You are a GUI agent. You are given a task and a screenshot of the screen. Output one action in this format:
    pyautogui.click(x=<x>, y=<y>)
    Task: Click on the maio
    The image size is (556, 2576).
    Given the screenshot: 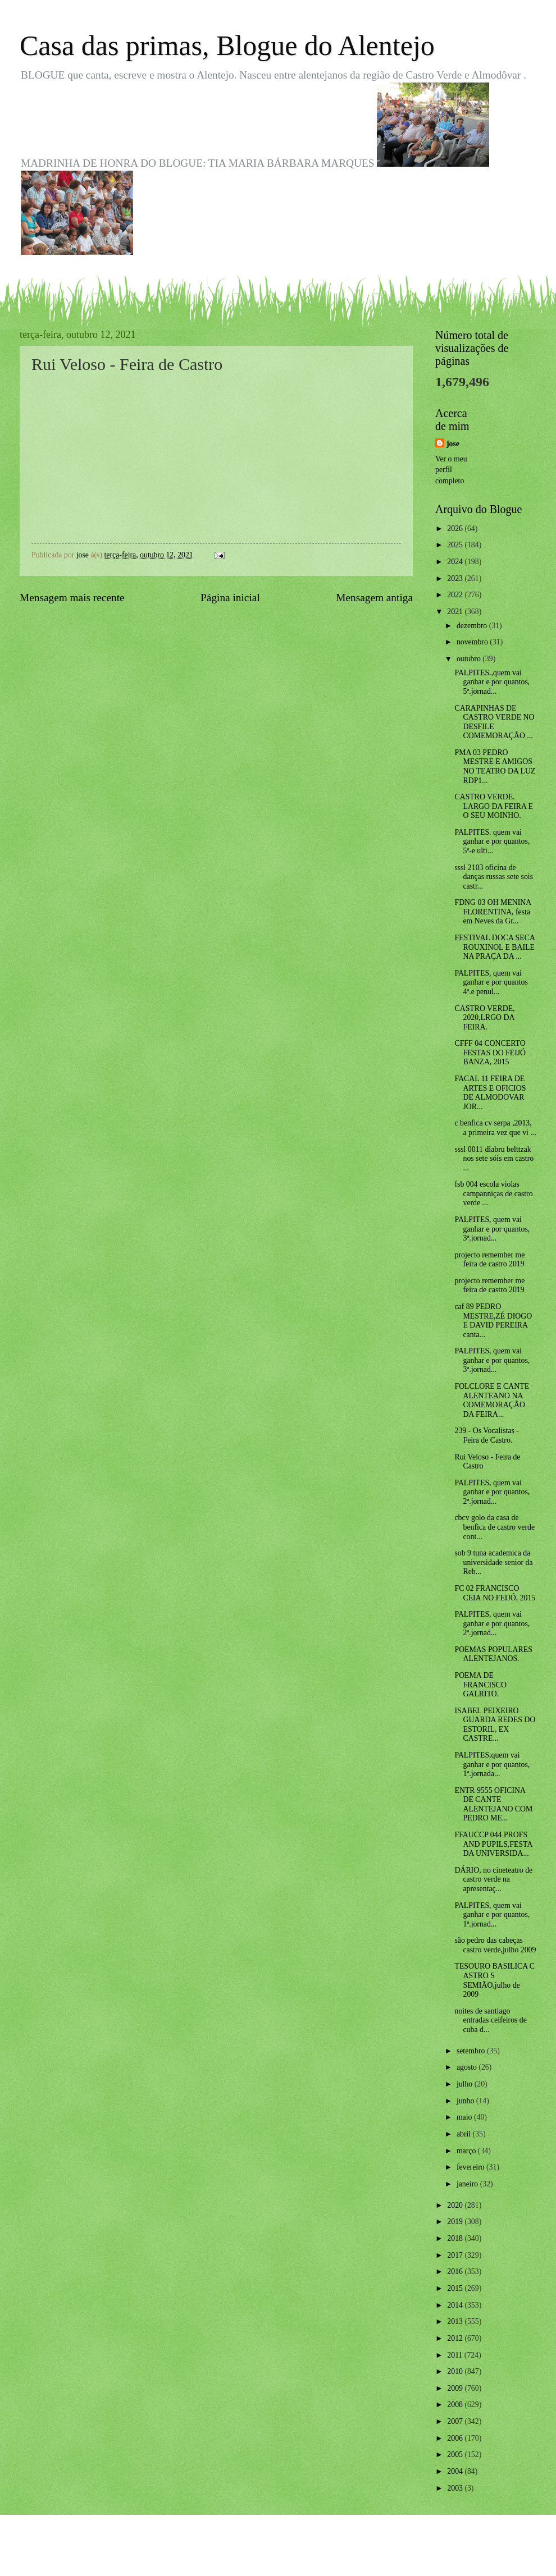 What is the action you would take?
    pyautogui.click(x=465, y=2117)
    